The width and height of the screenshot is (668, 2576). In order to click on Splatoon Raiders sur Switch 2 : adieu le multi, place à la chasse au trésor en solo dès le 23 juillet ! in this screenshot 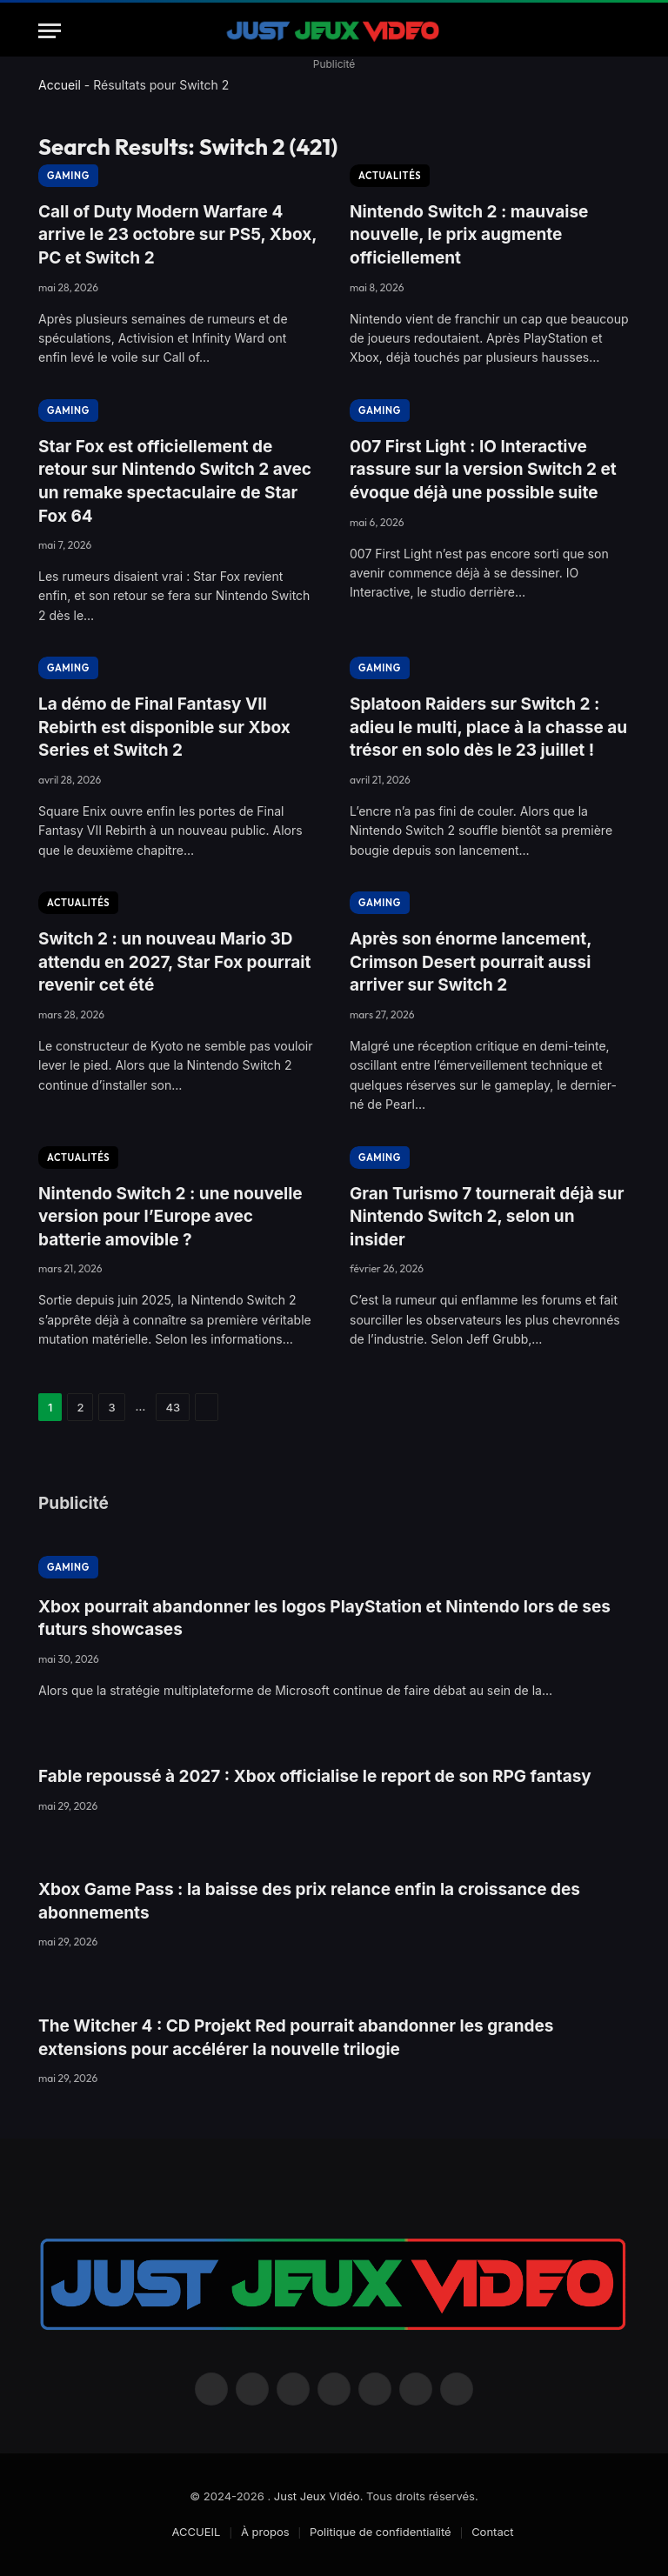, I will do `click(488, 727)`.